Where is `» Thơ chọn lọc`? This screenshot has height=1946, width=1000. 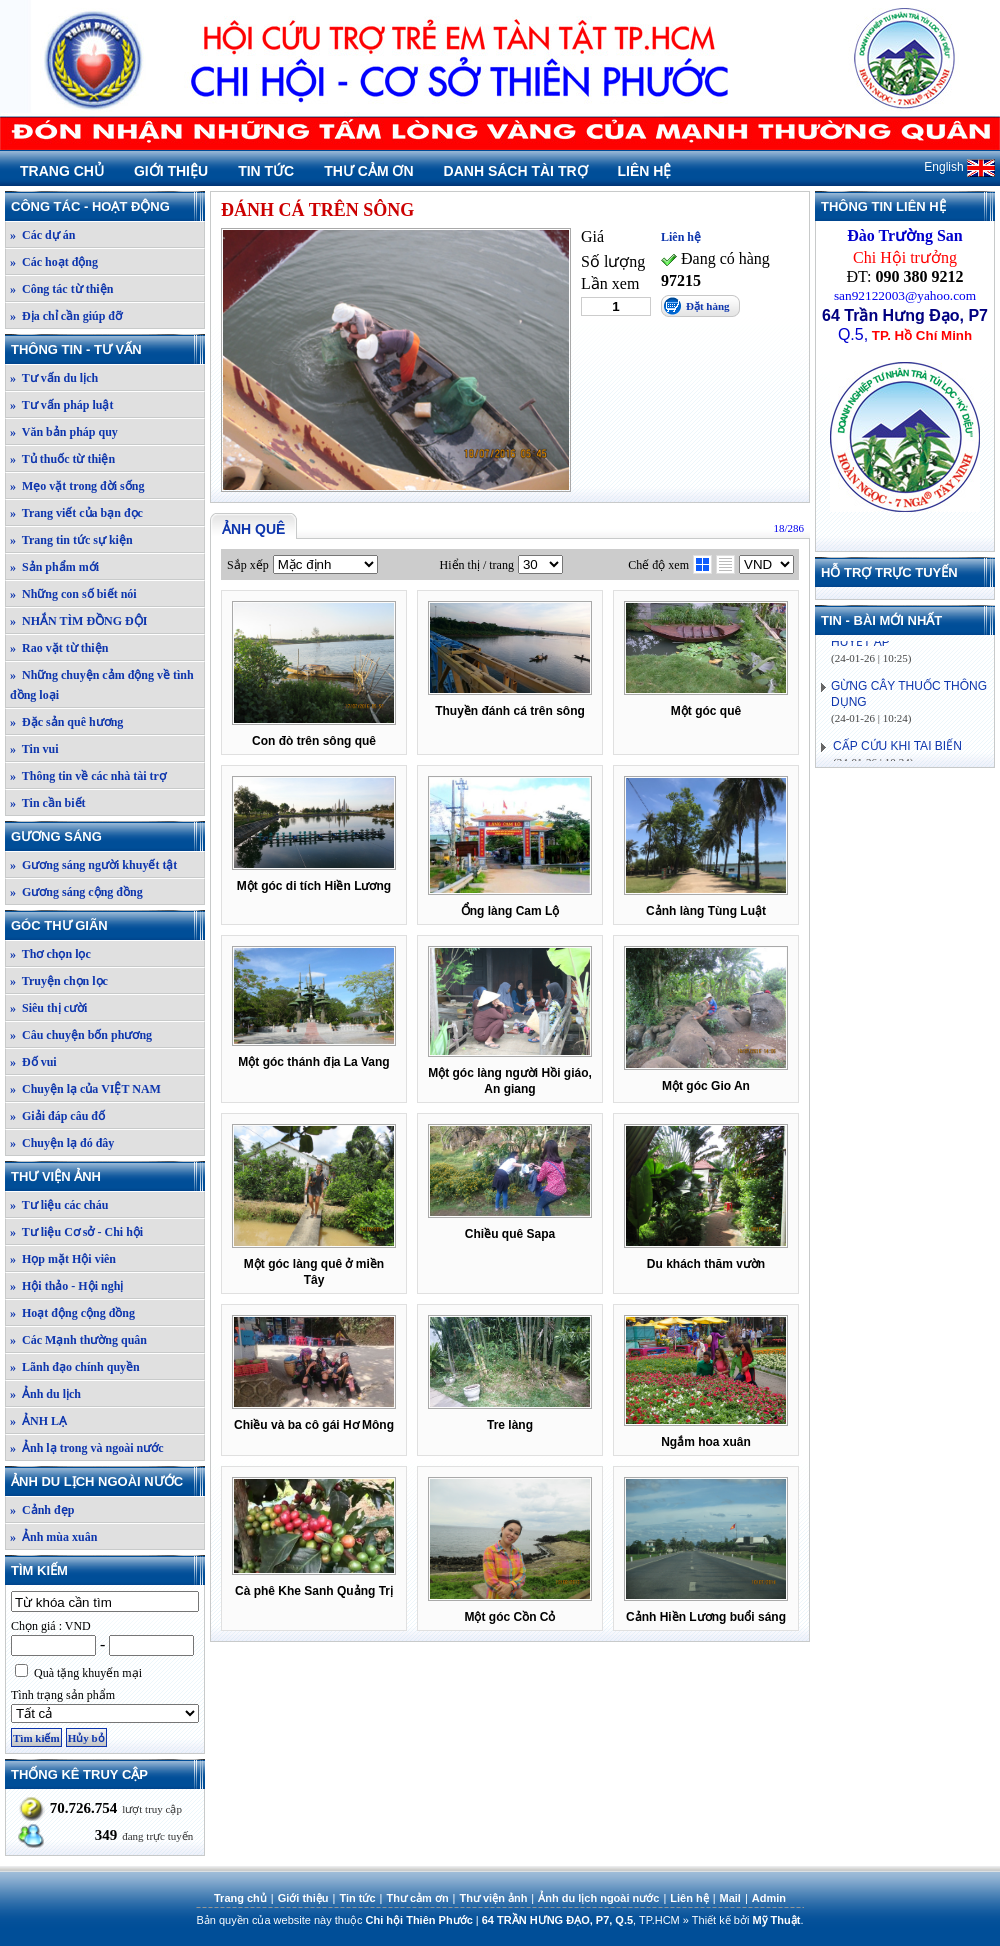
» Thơ chọn lọc is located at coordinates (50, 954).